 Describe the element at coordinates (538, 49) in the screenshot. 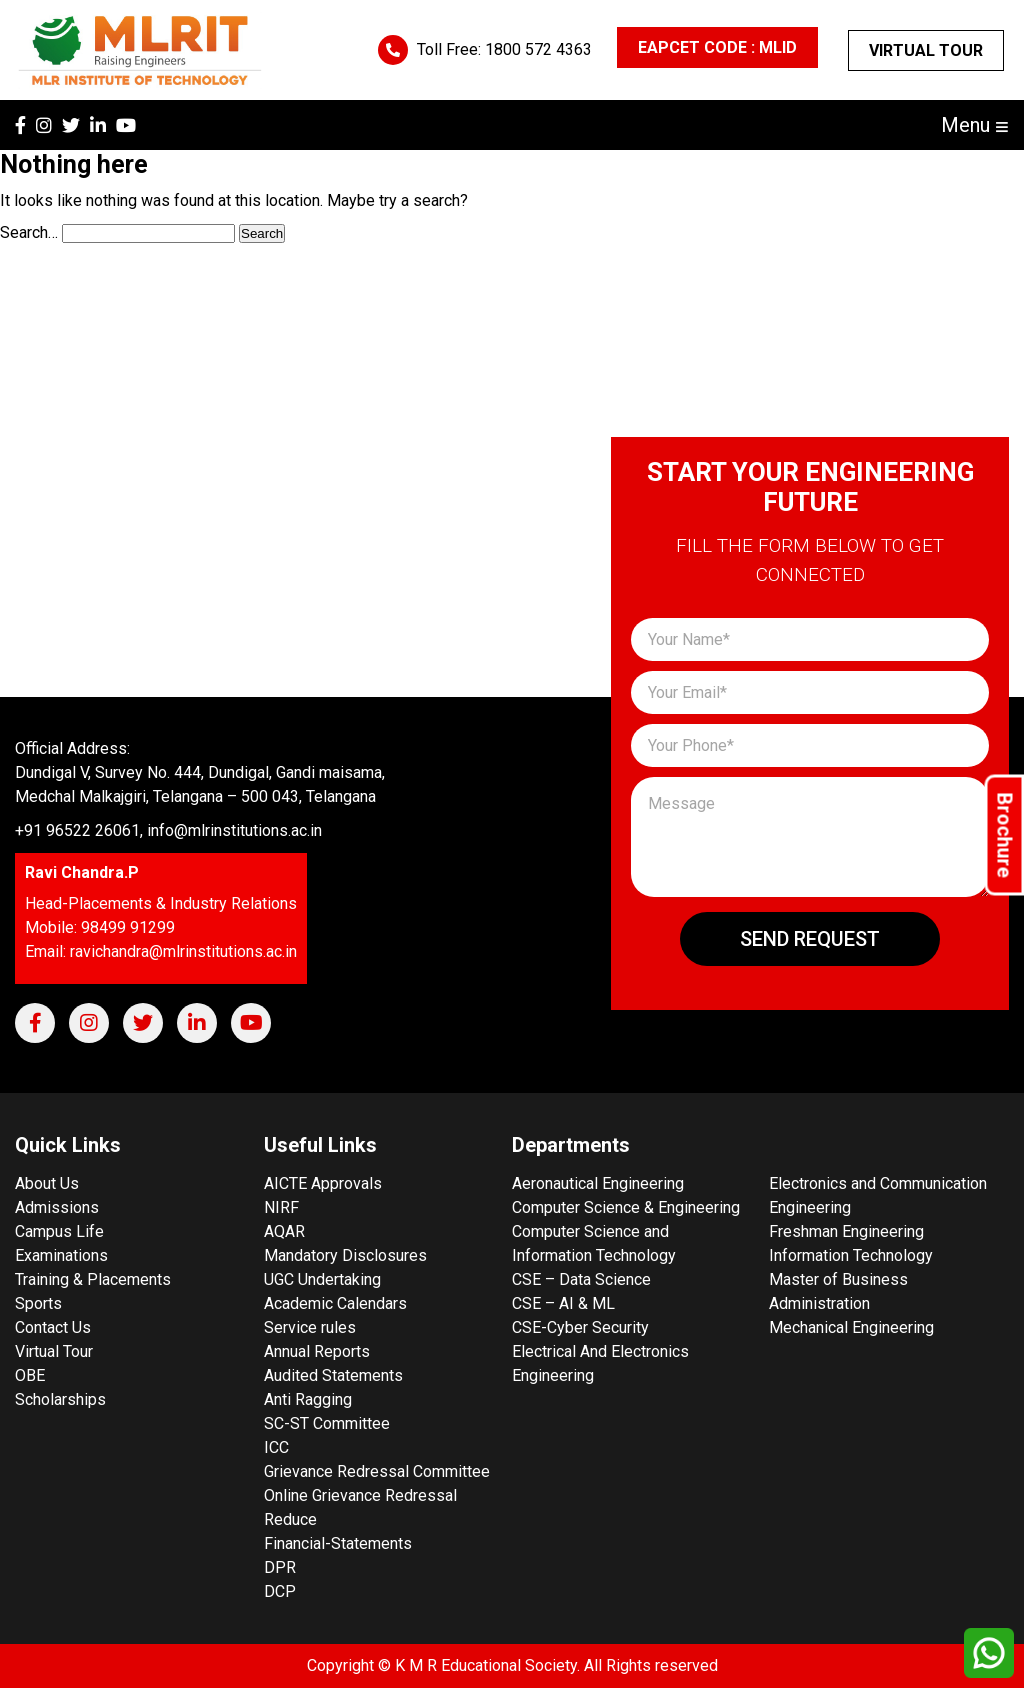

I see `1800 572 4363` at that location.